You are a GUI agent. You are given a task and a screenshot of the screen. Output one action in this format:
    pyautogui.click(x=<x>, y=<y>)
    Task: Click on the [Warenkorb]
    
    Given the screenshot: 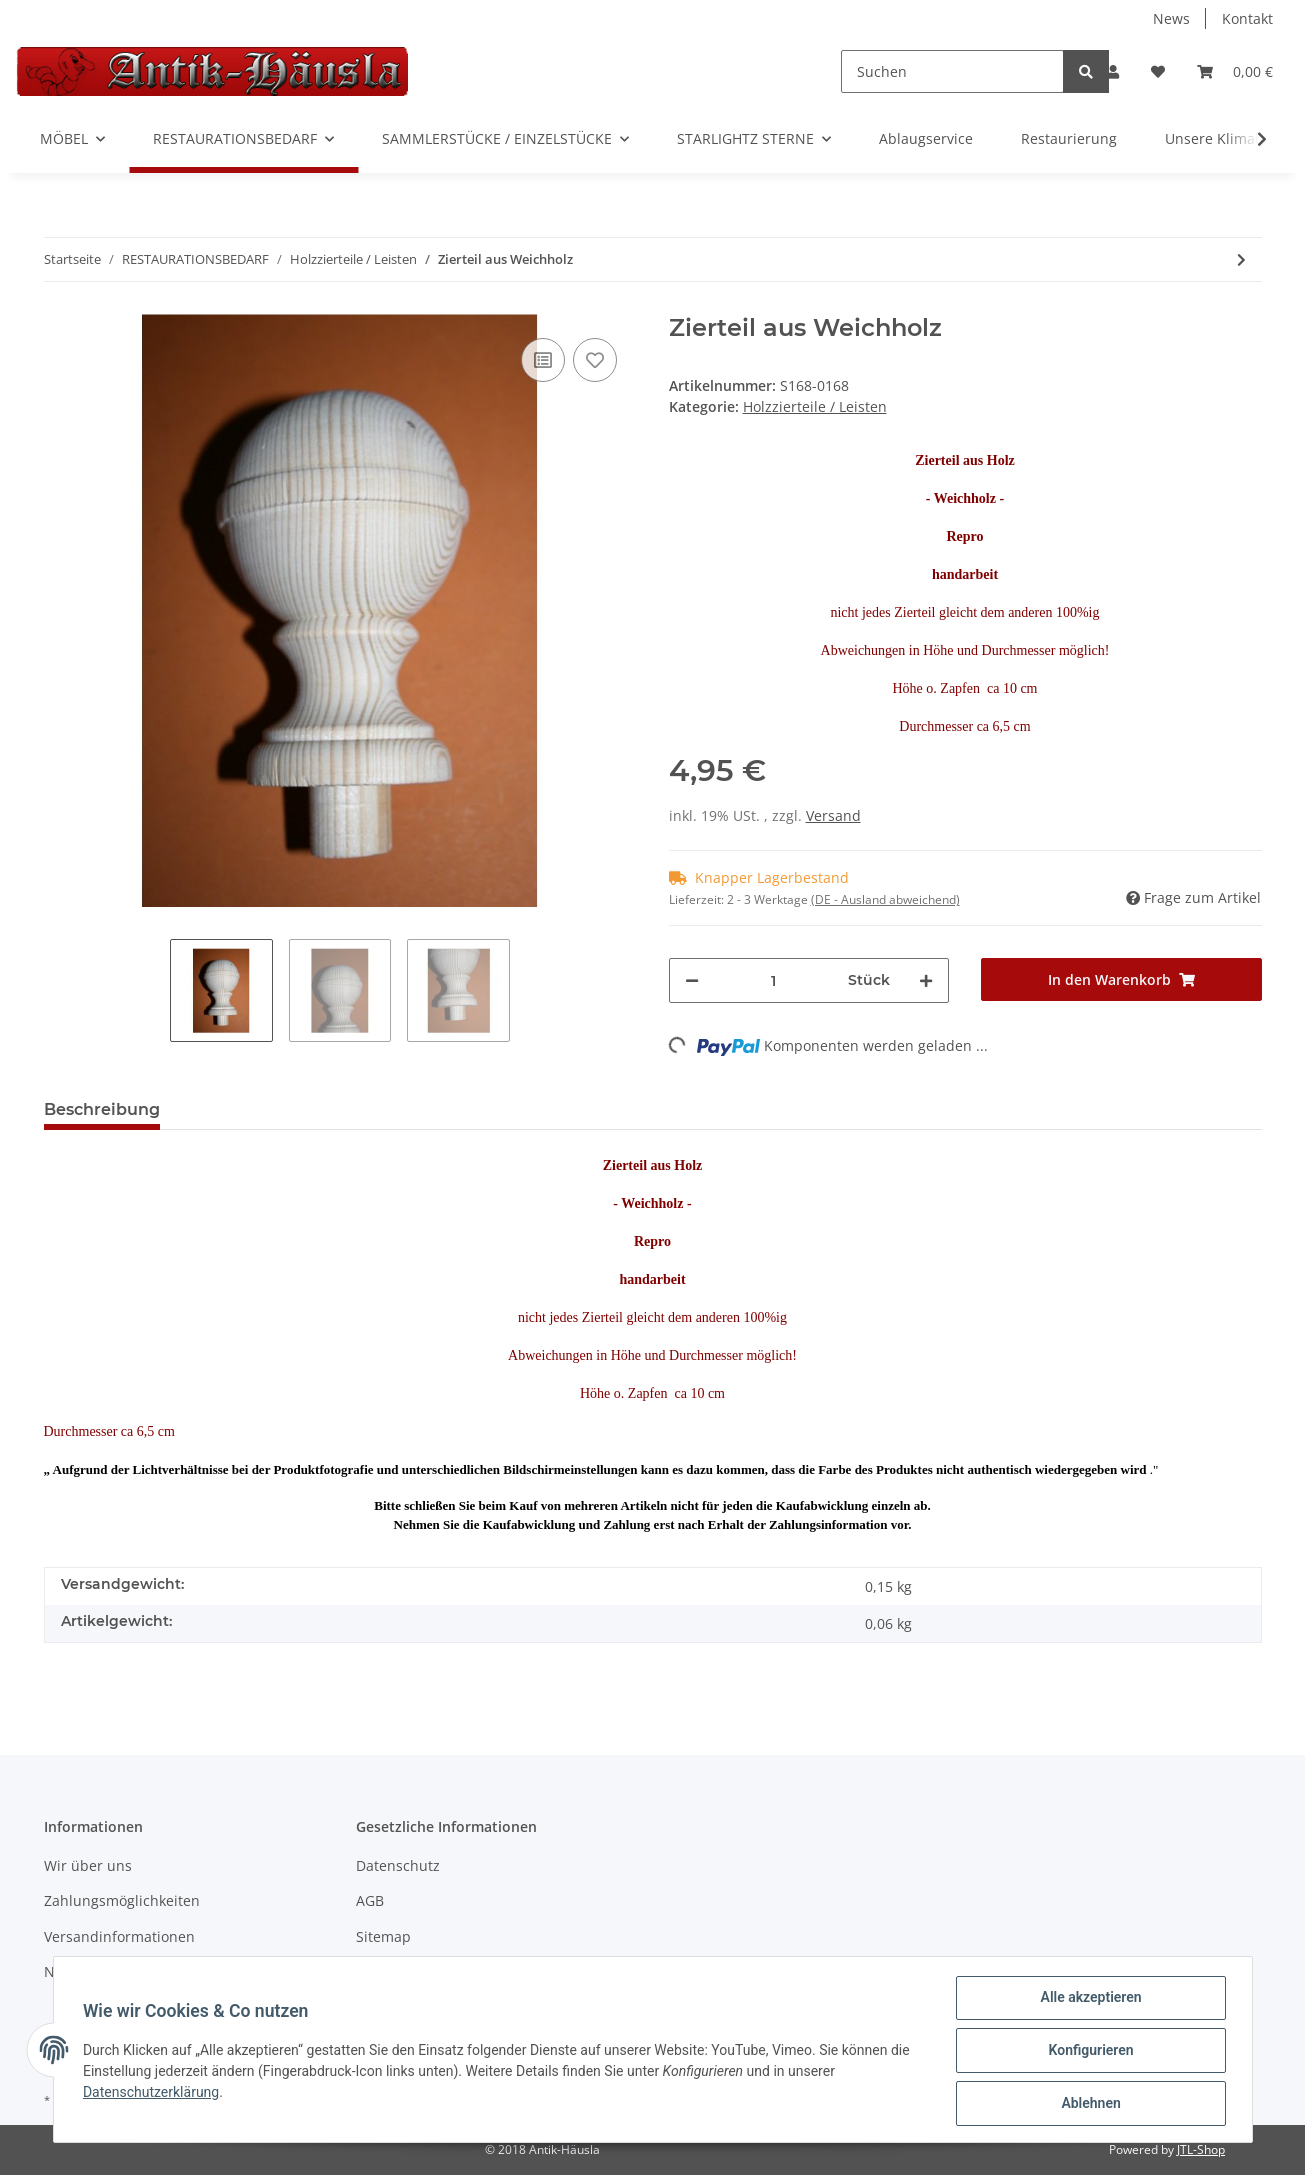 What is the action you would take?
    pyautogui.click(x=1235, y=71)
    